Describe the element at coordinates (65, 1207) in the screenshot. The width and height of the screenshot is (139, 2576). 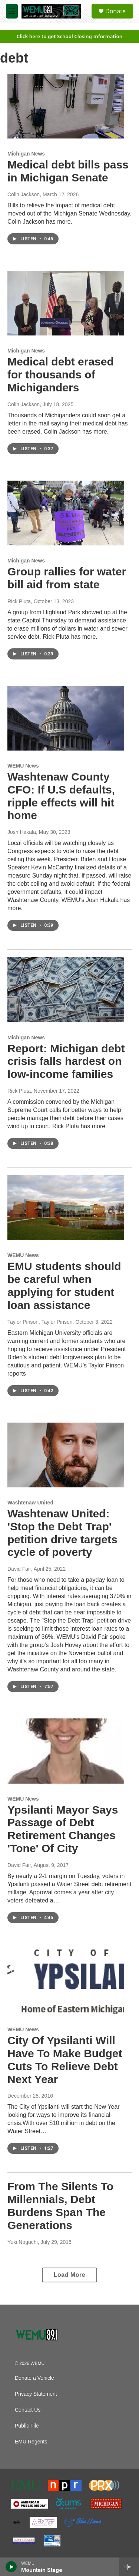
I see `[EMU students should be careful when applying for student loan assistance]` at that location.